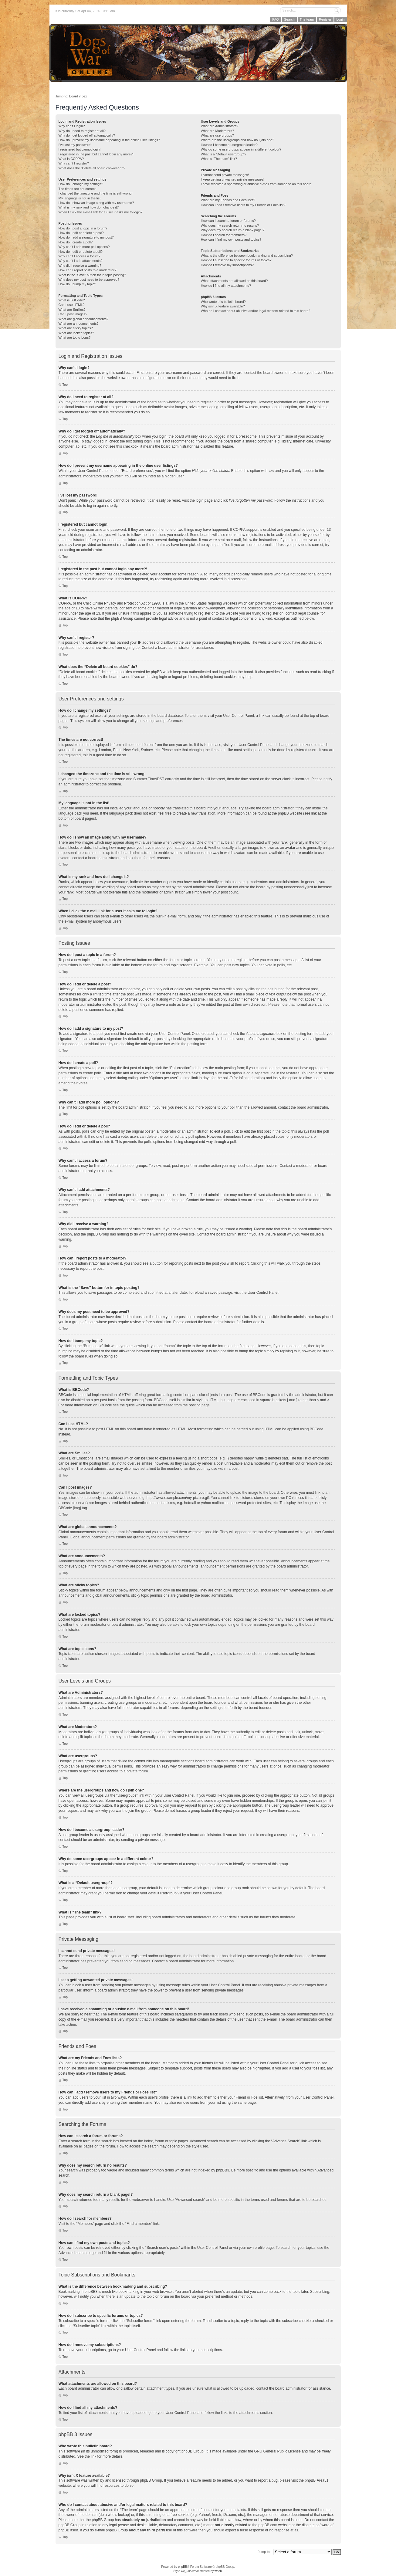  What do you see at coordinates (75, 145) in the screenshot?
I see `I’ve lost my password!` at bounding box center [75, 145].